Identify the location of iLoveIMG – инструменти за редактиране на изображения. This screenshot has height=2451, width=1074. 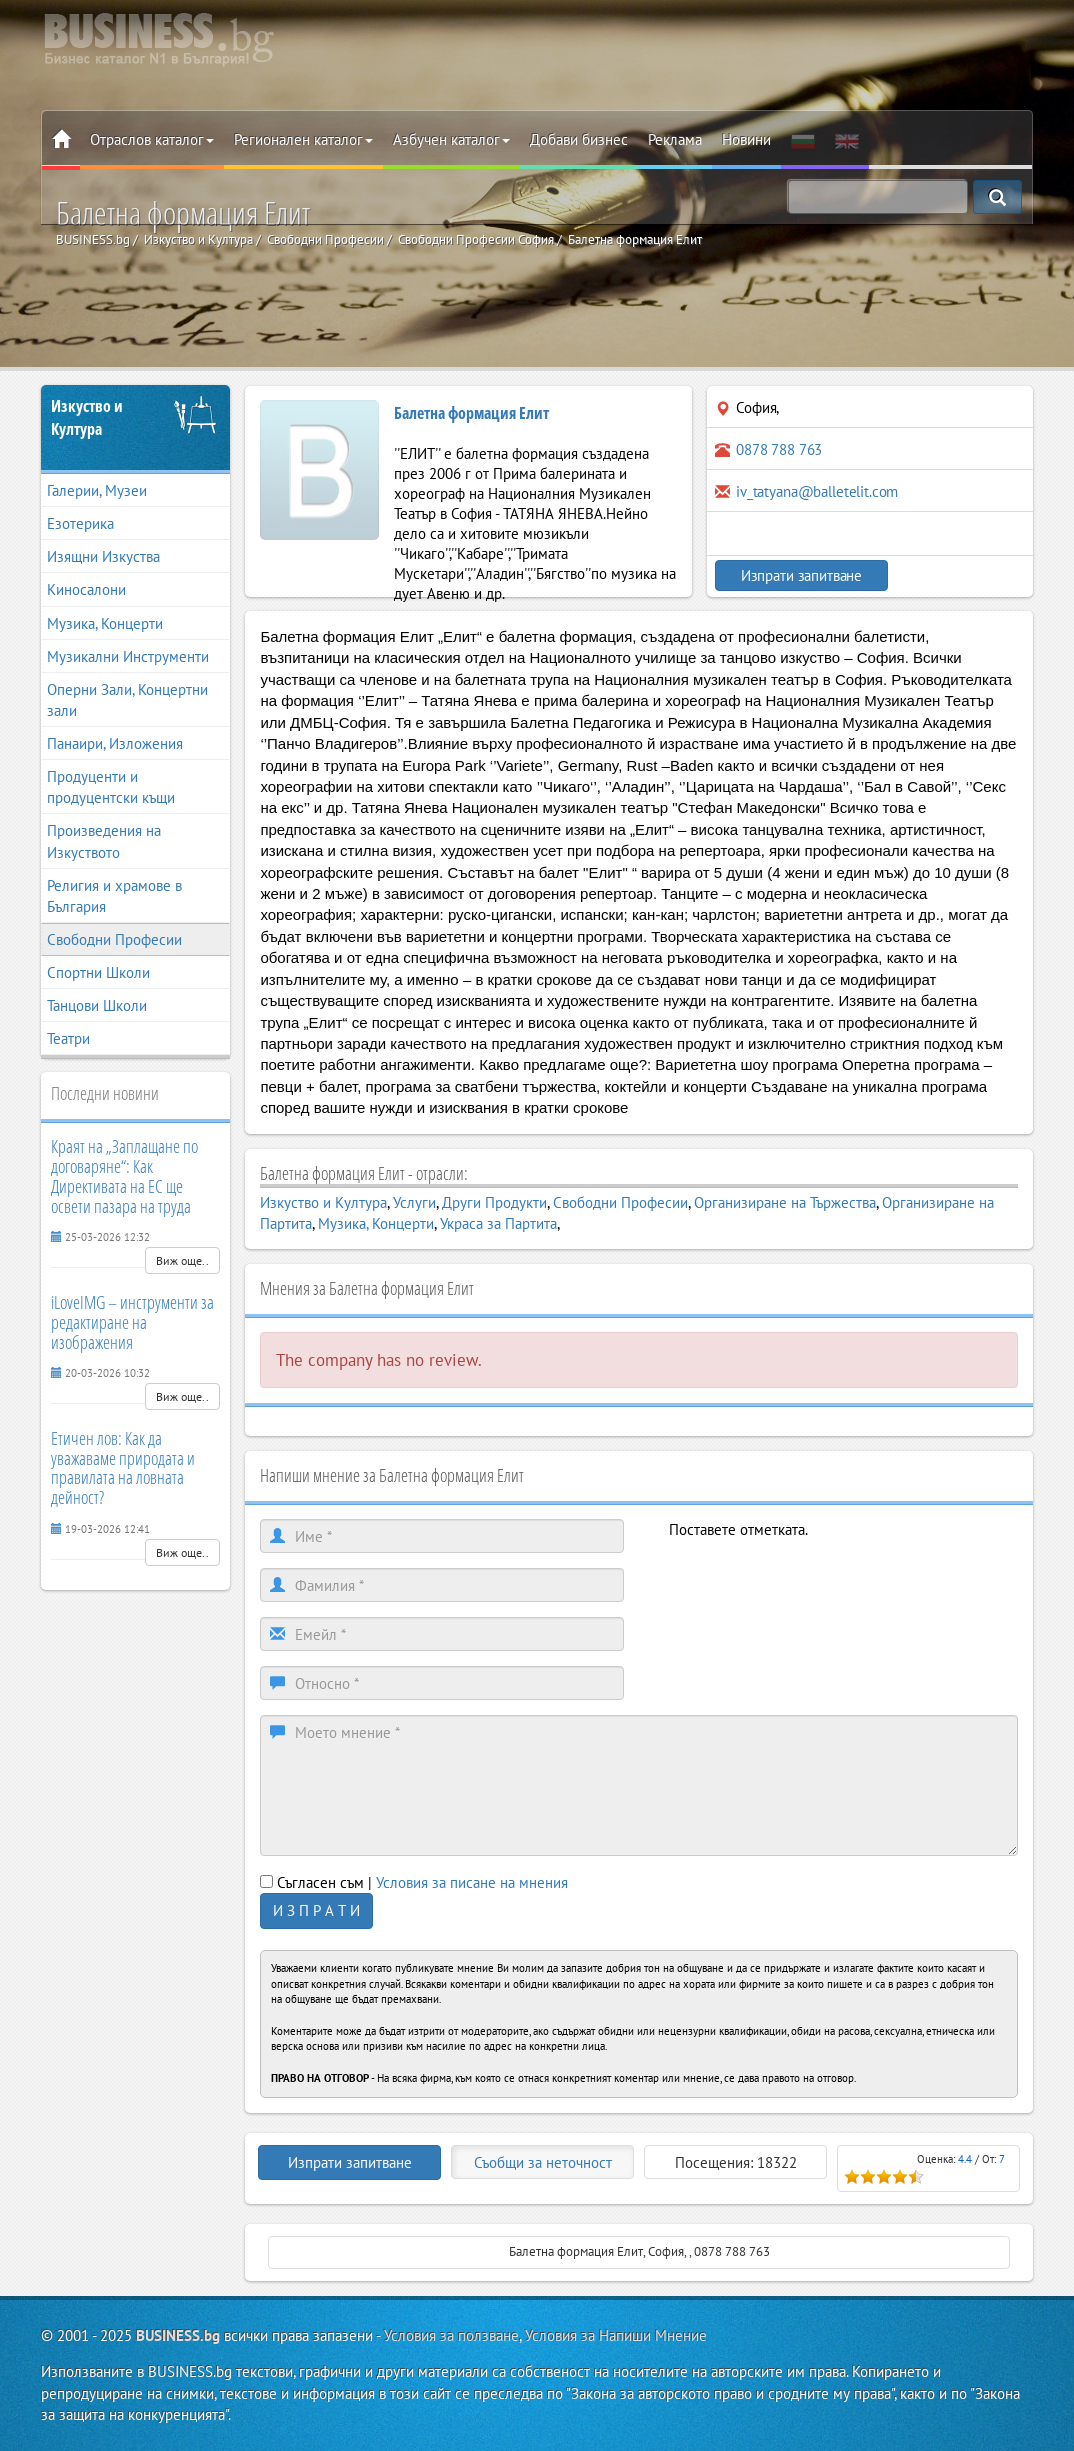
(132, 1322).